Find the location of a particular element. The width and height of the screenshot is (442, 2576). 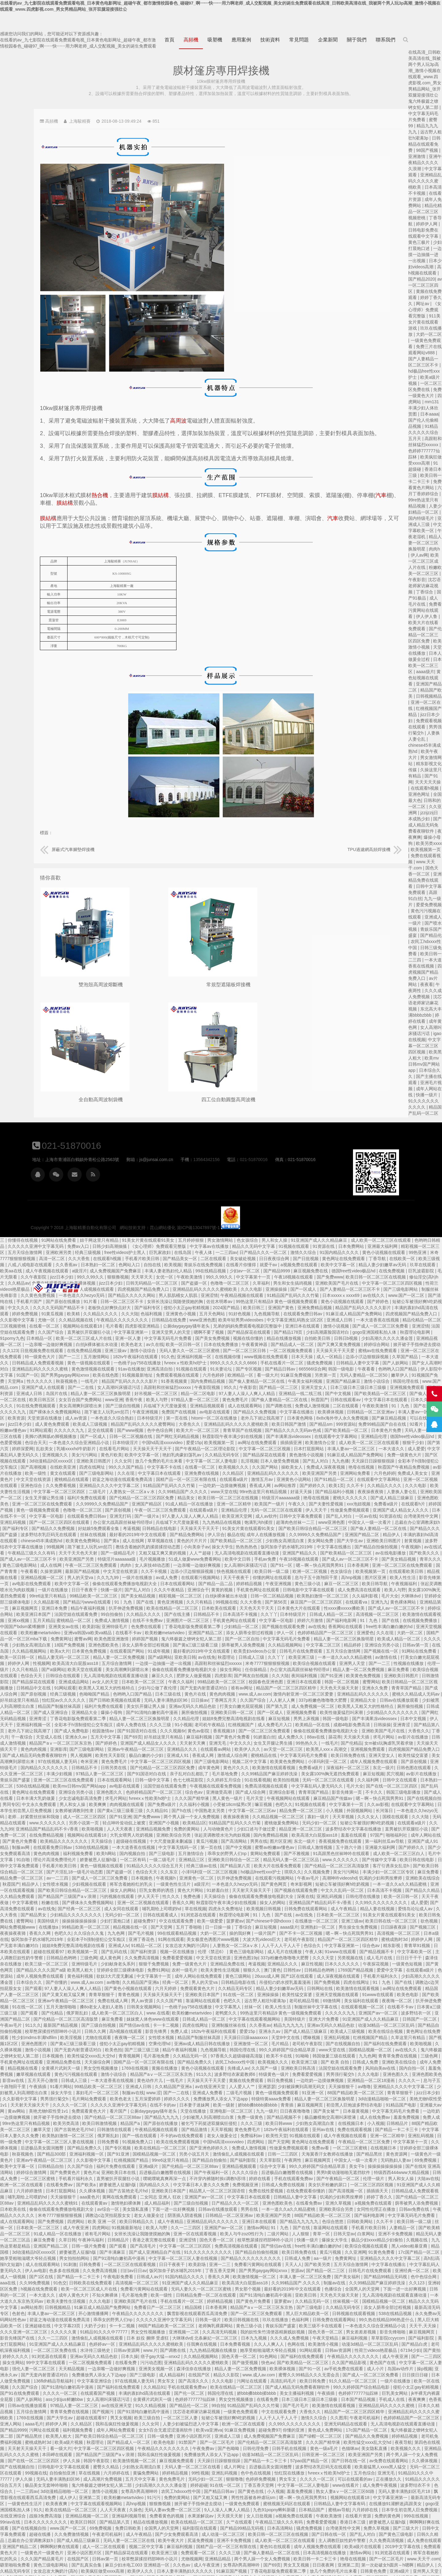

黄色成人免费网站 is located at coordinates (63, 2326).